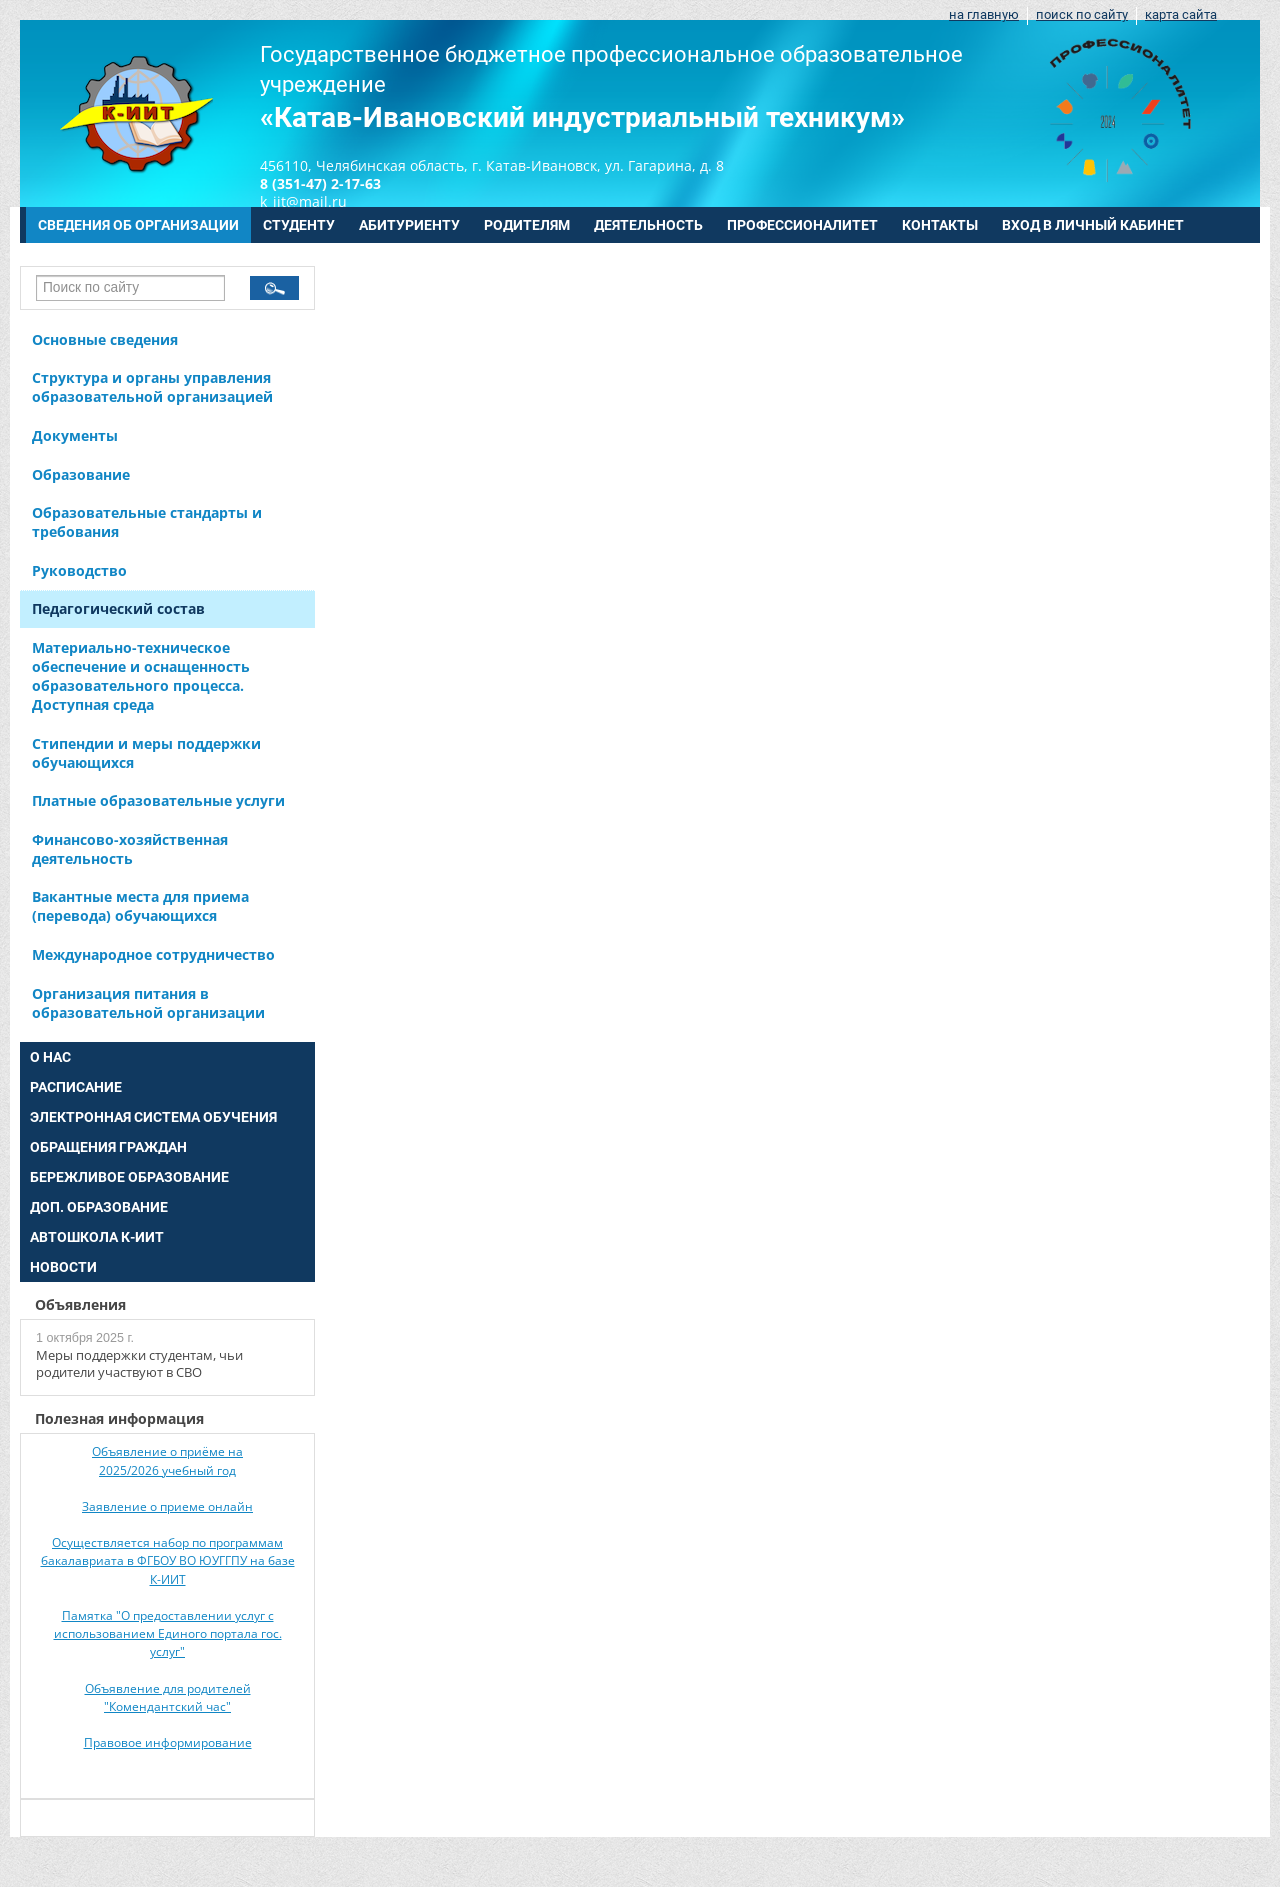 The width and height of the screenshot is (1280, 1887). Describe the element at coordinates (81, 474) in the screenshot. I see `Образование` at that location.